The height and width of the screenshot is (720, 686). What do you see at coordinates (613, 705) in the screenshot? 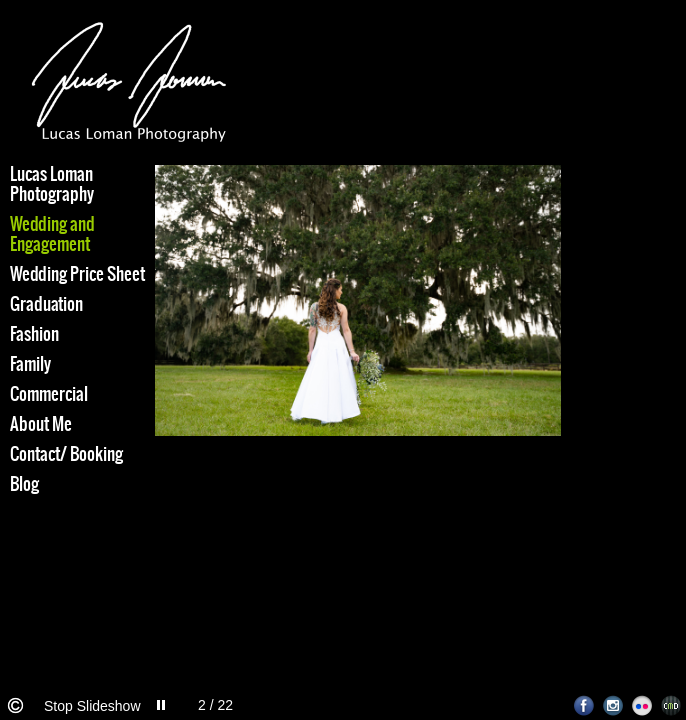
I see `Instagram` at bounding box center [613, 705].